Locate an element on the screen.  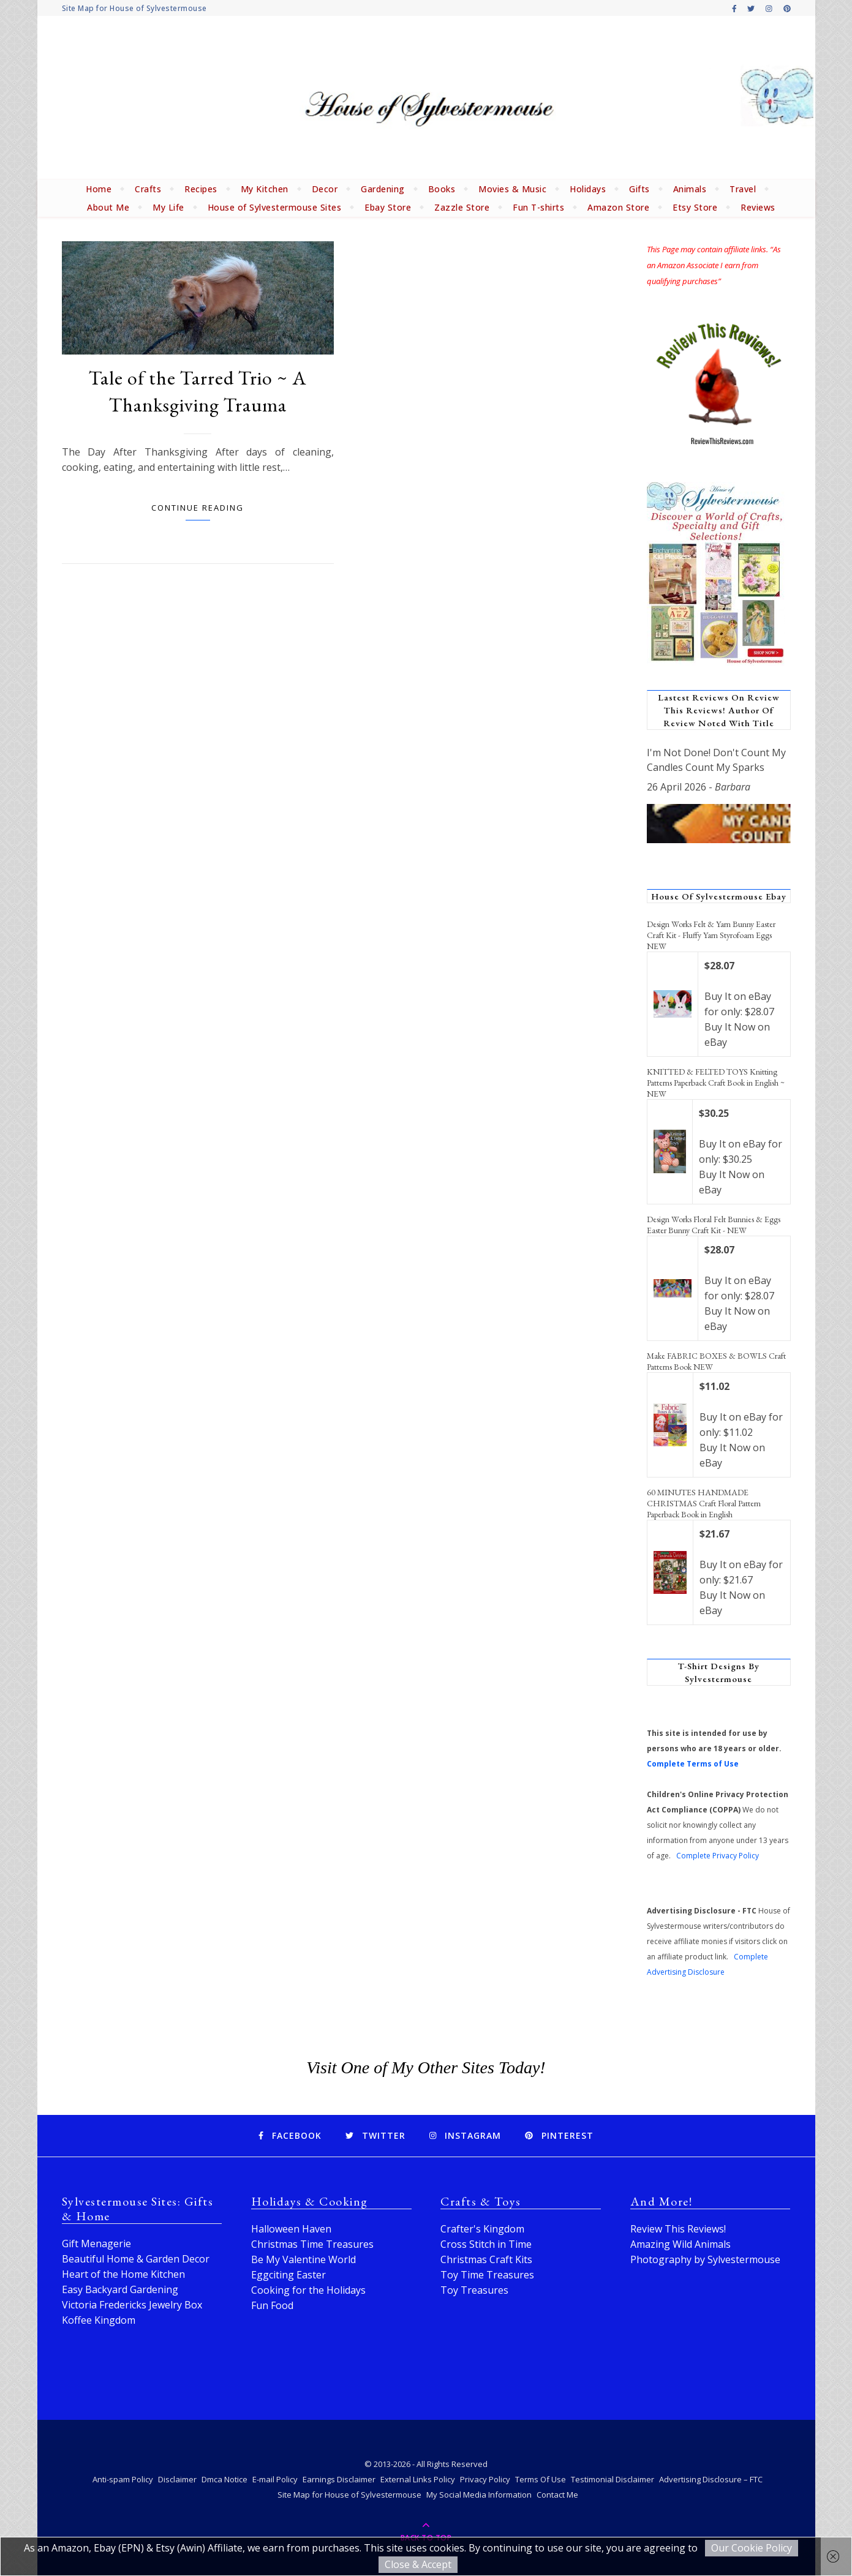
House of Sylvestermouse Sites is located at coordinates (275, 207).